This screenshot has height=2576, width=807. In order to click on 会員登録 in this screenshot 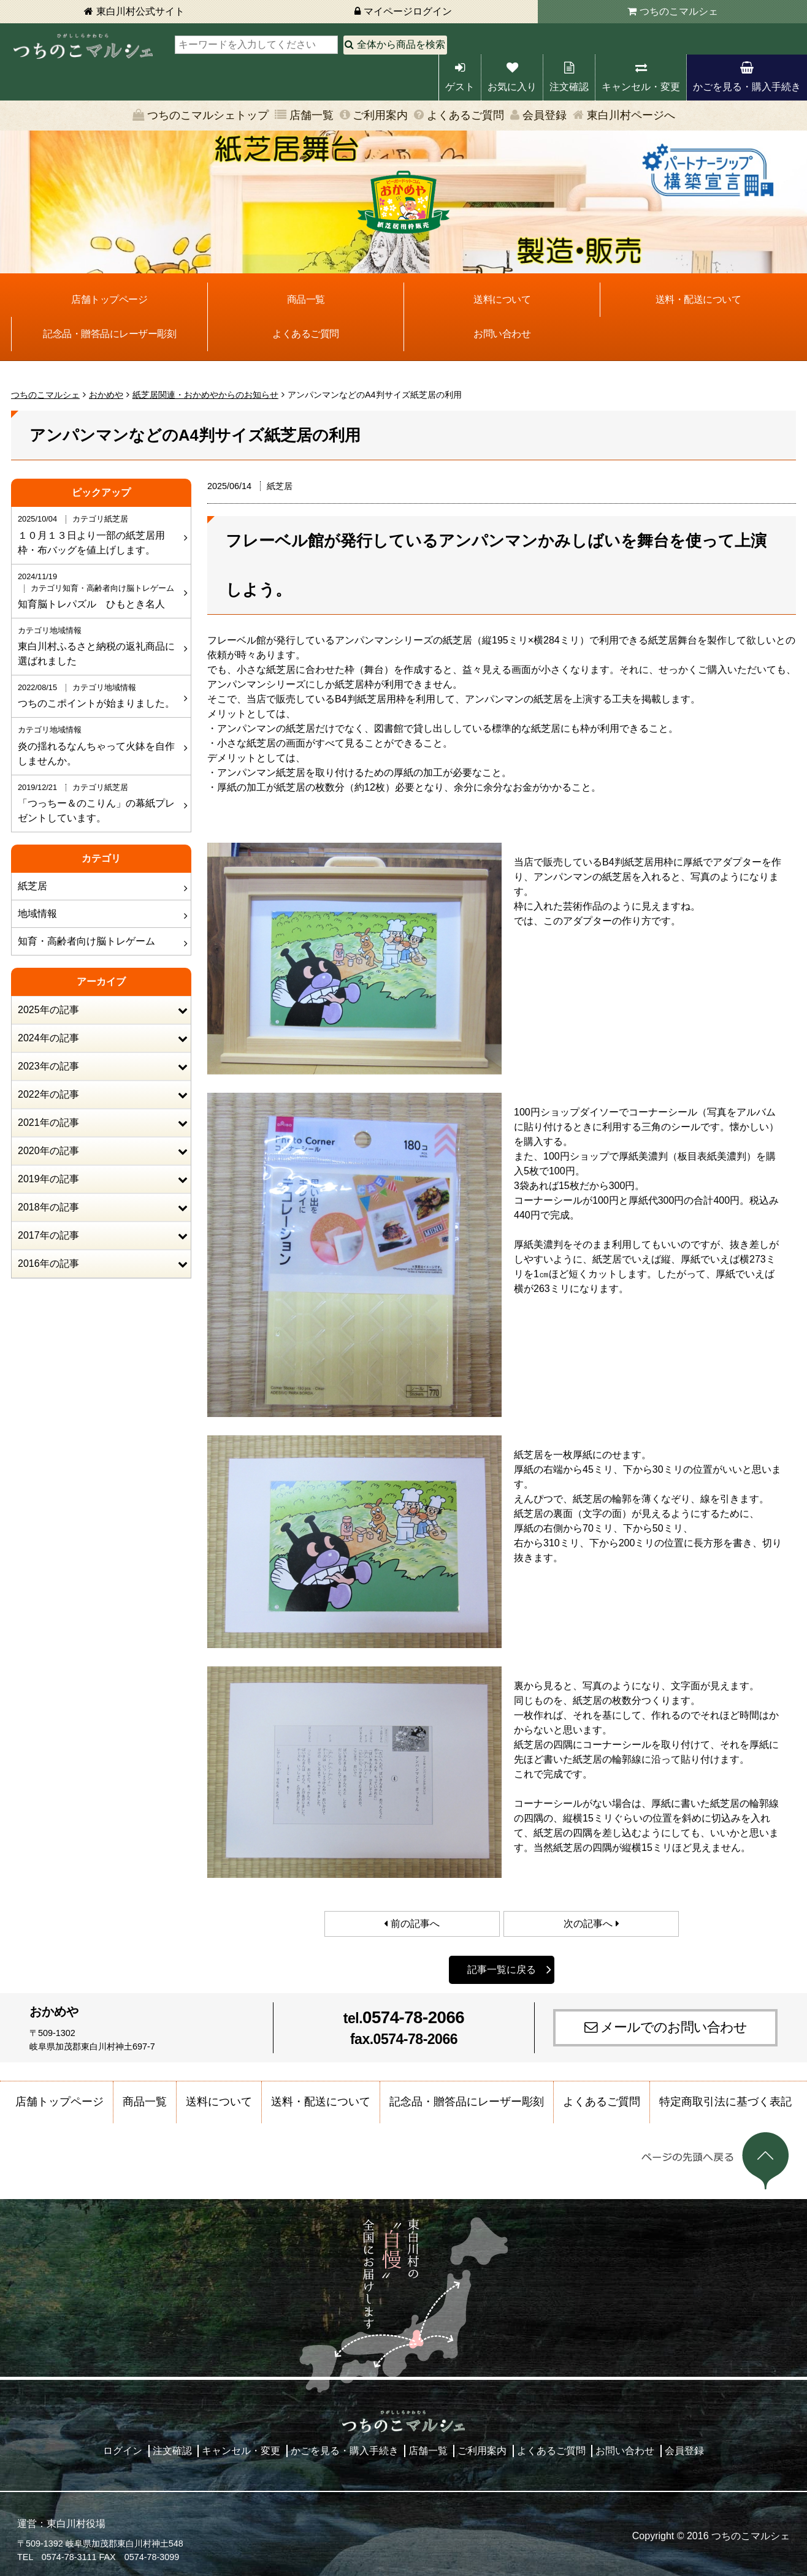, I will do `click(544, 115)`.